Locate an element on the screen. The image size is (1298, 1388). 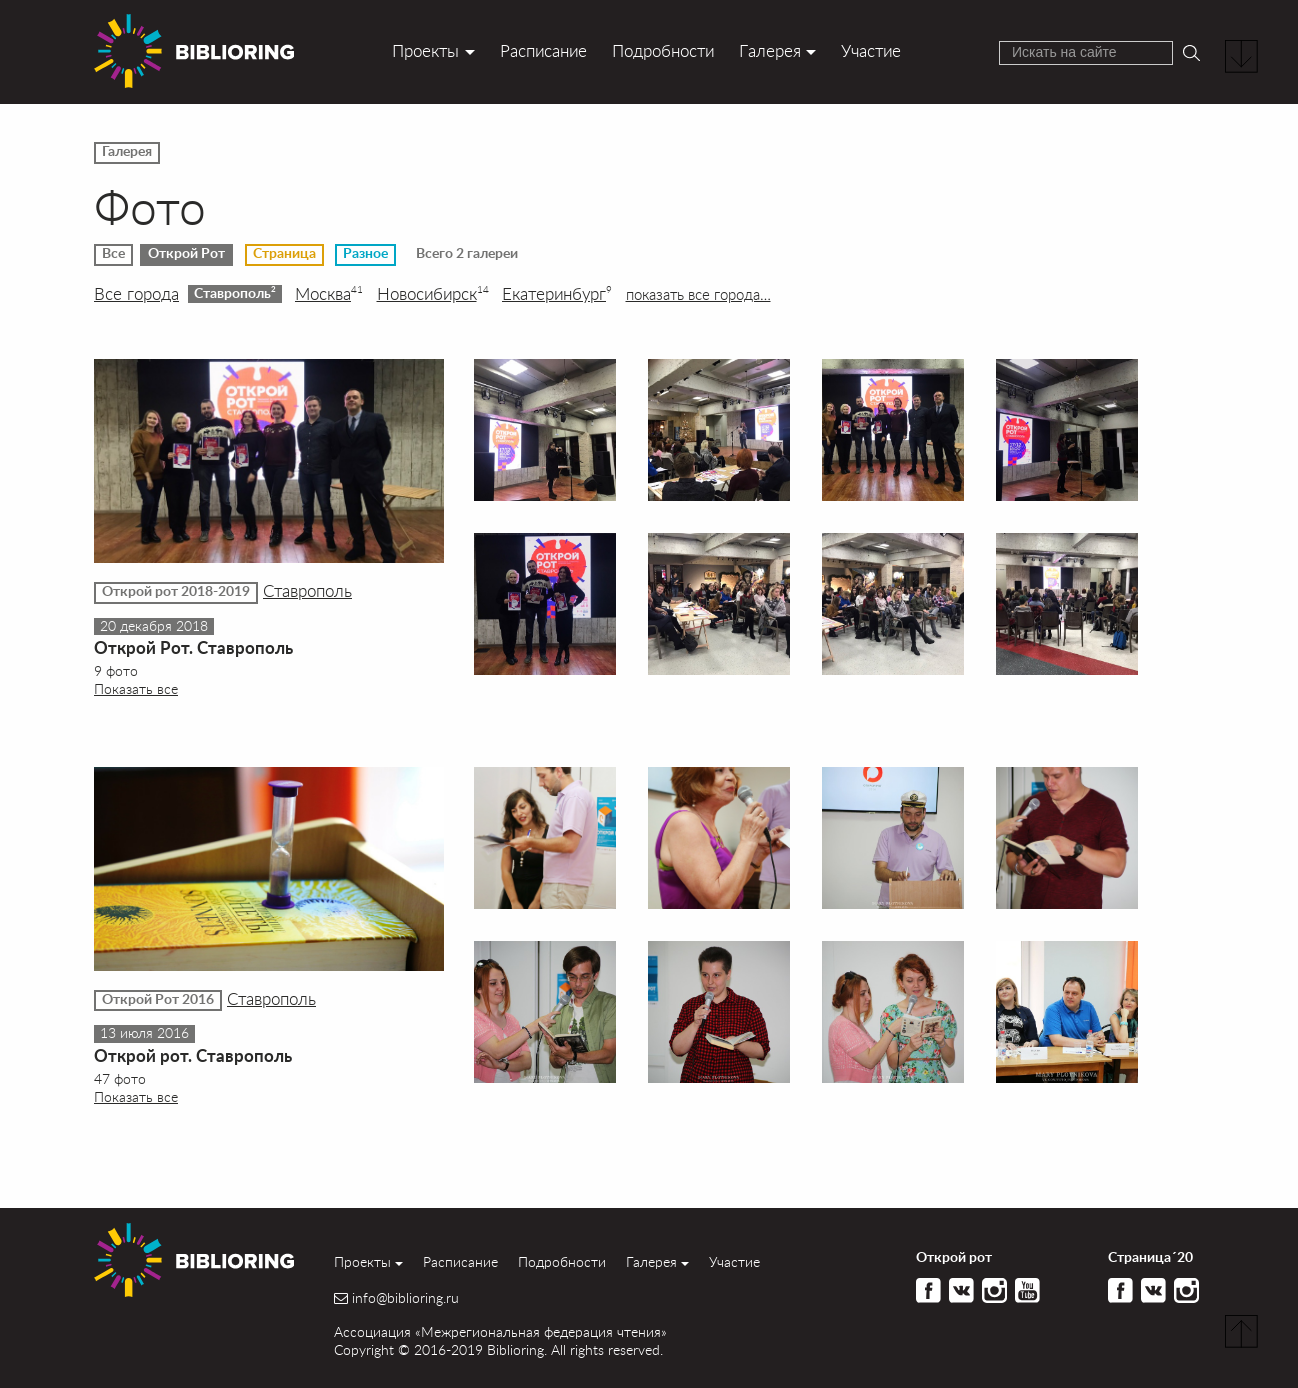
Москва is located at coordinates (329, 294).